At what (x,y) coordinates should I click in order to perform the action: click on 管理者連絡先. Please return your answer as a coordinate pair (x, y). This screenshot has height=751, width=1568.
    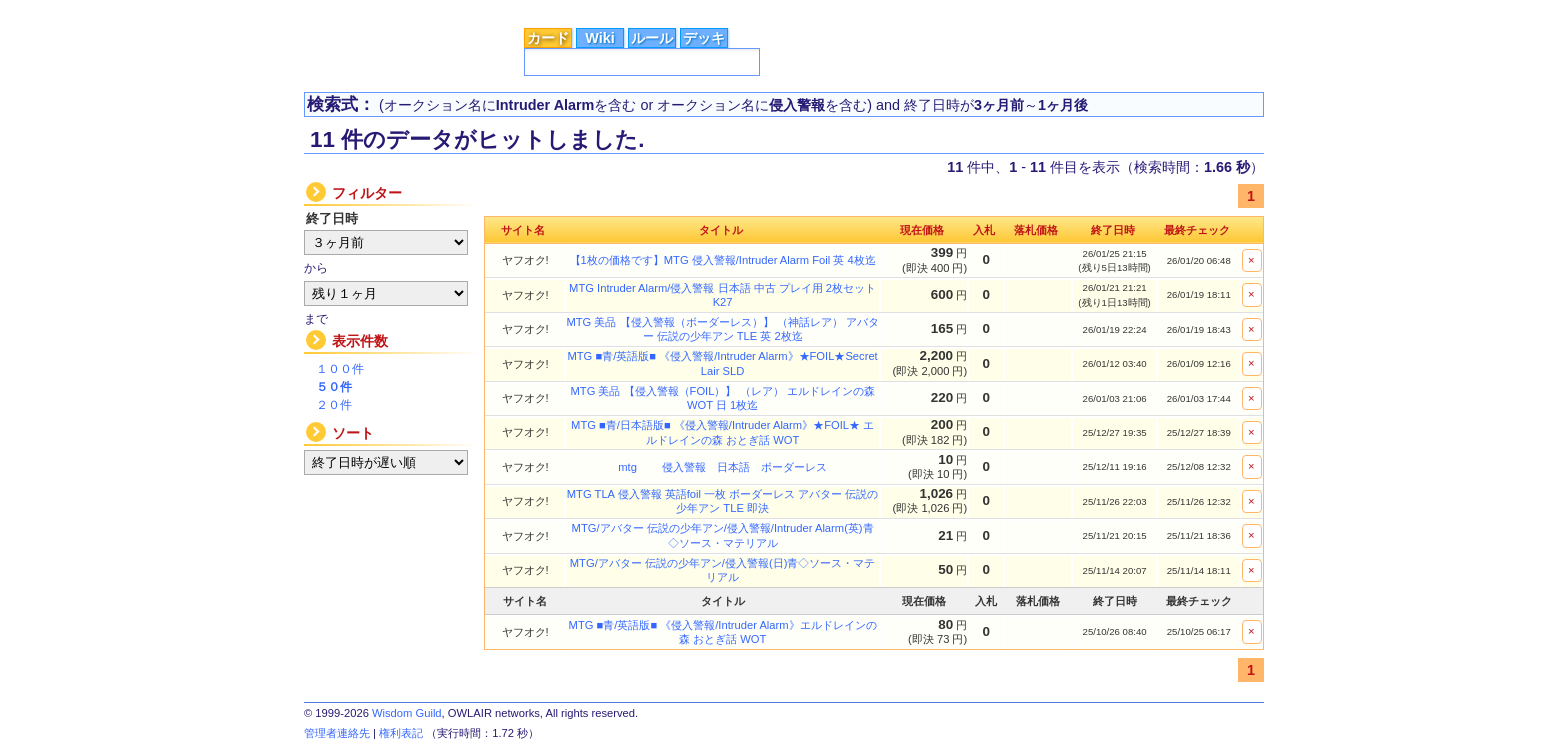
    Looking at the image, I should click on (337, 733).